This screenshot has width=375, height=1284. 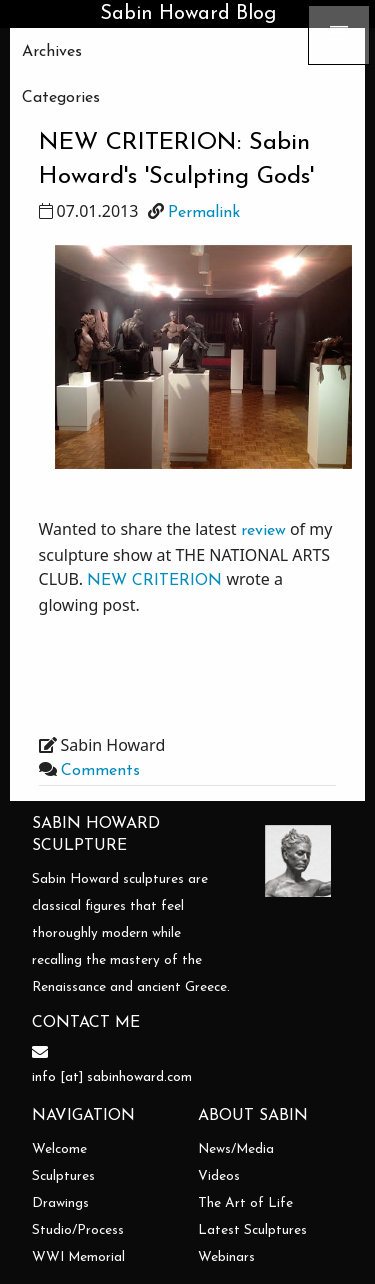 I want to click on info [at, so click(x=55, y=1077).